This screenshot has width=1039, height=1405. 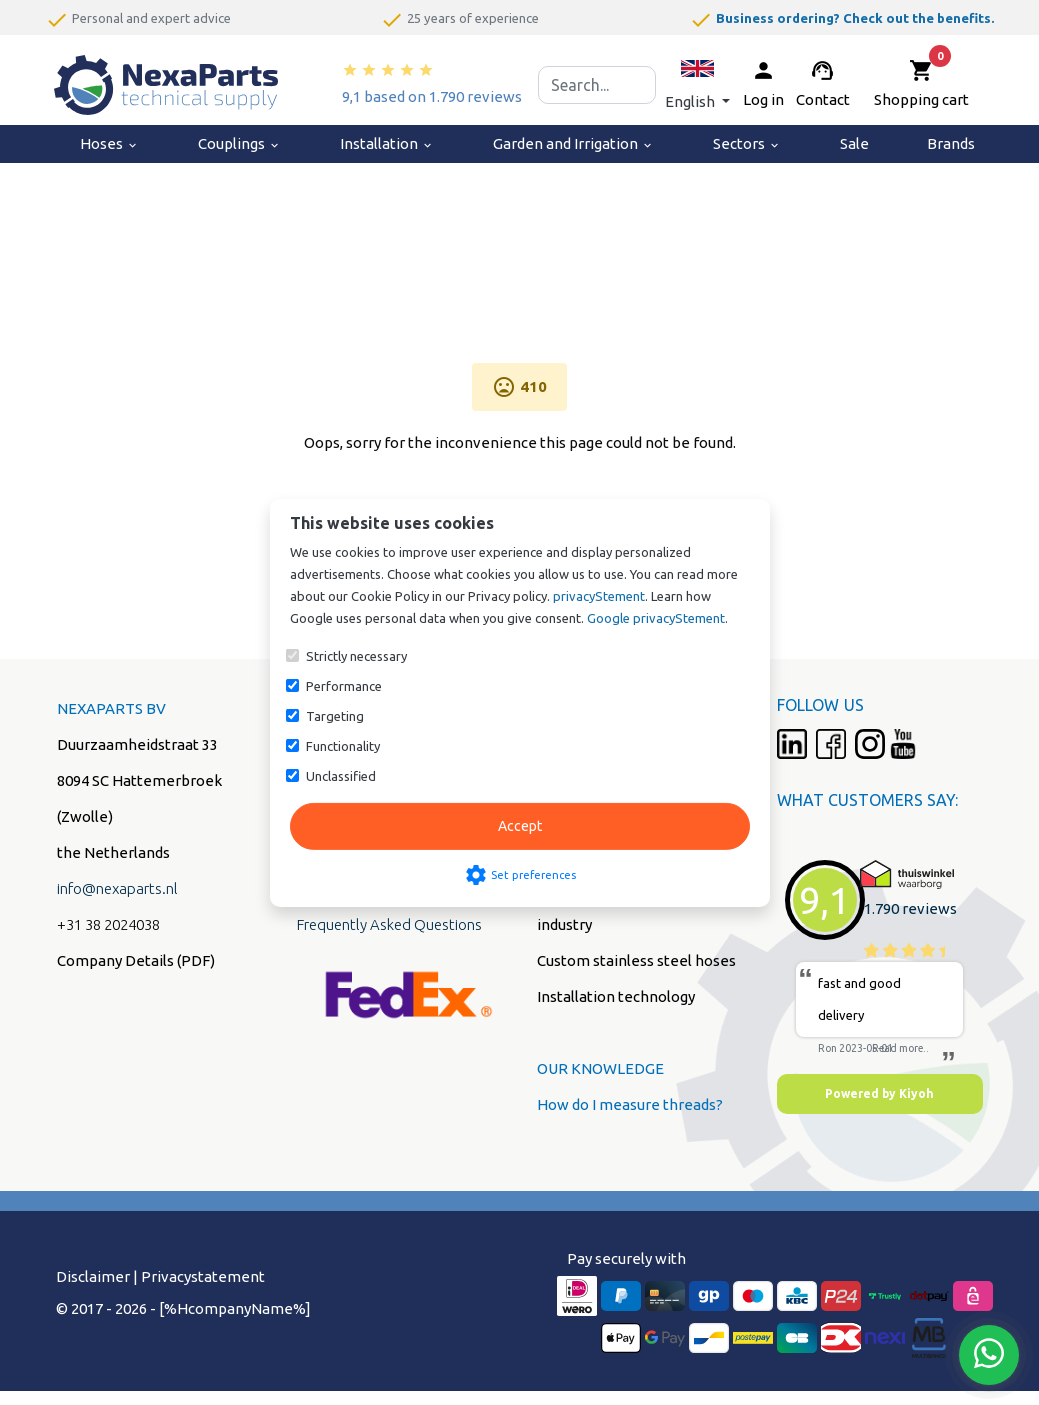 What do you see at coordinates (136, 960) in the screenshot?
I see `Company Details (PDF)` at bounding box center [136, 960].